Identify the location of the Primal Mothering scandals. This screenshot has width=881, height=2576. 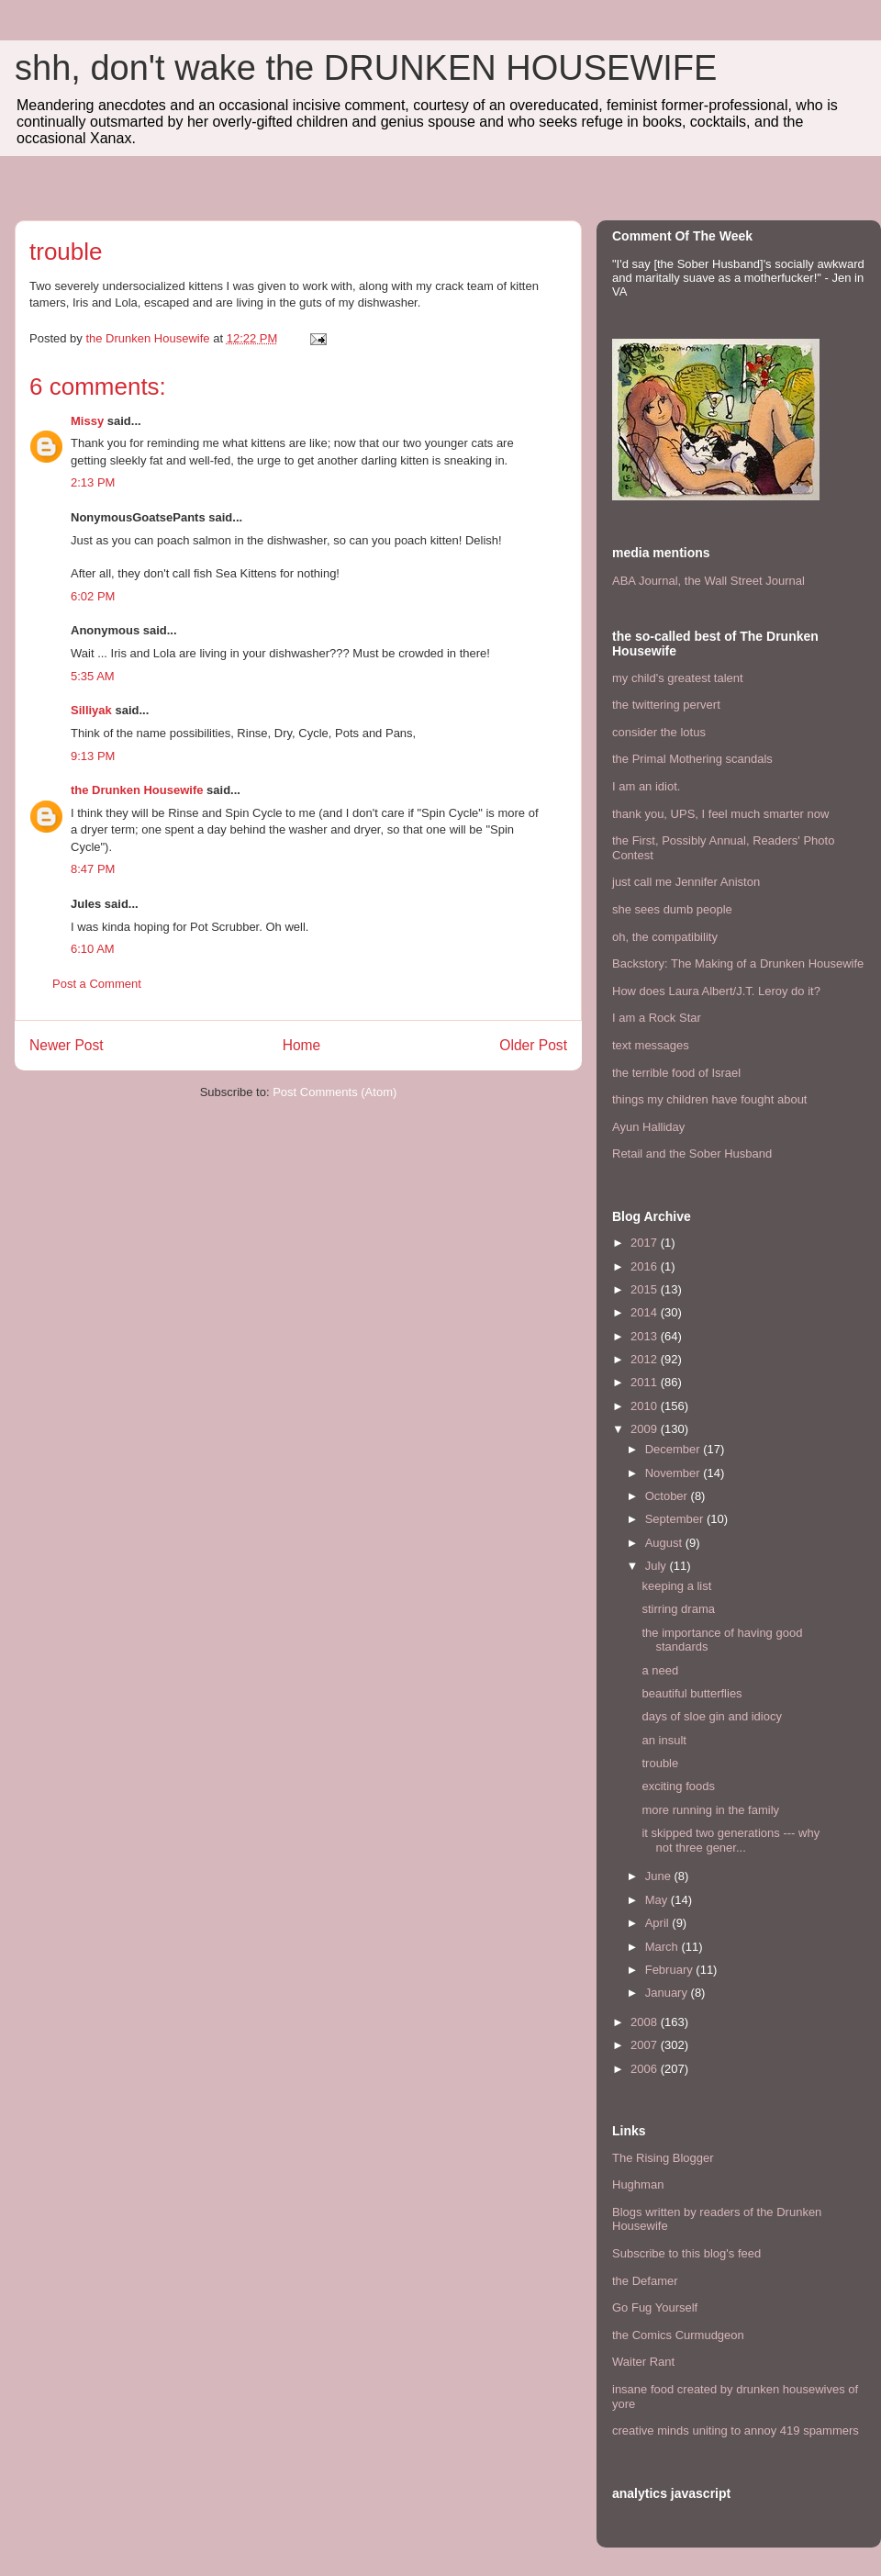
(692, 759).